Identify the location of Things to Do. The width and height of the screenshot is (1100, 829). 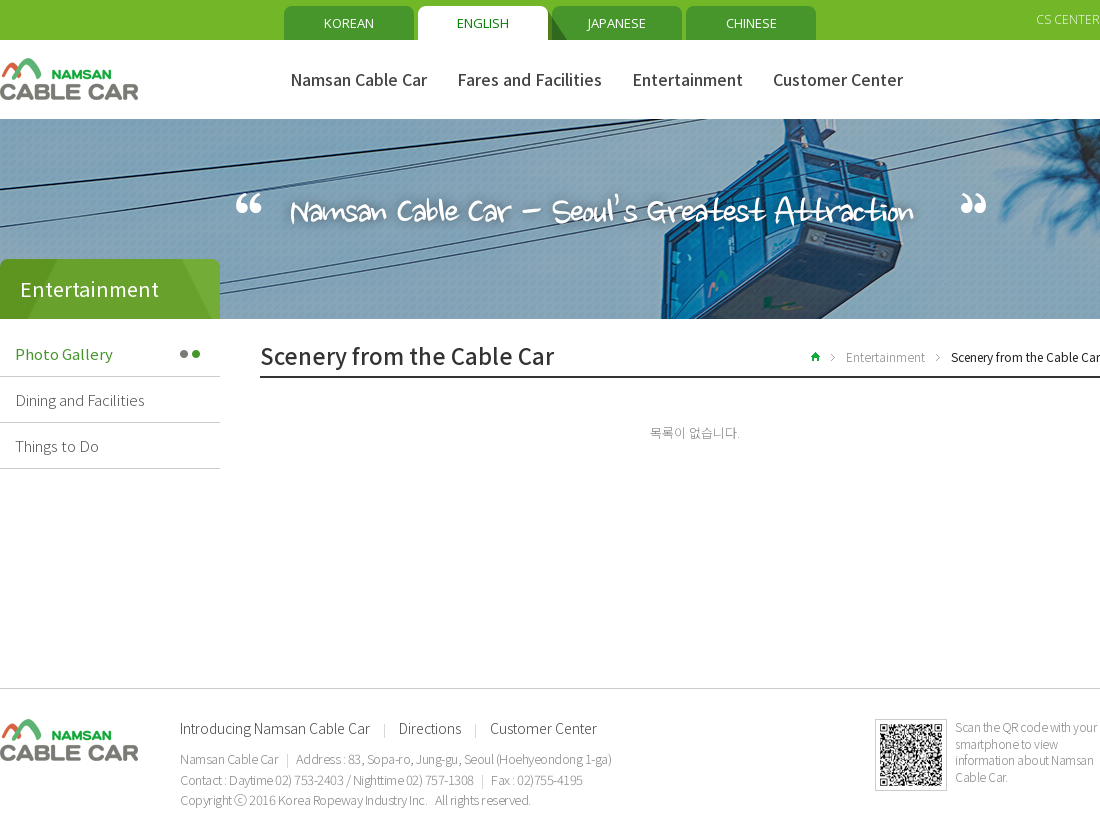
(57, 445).